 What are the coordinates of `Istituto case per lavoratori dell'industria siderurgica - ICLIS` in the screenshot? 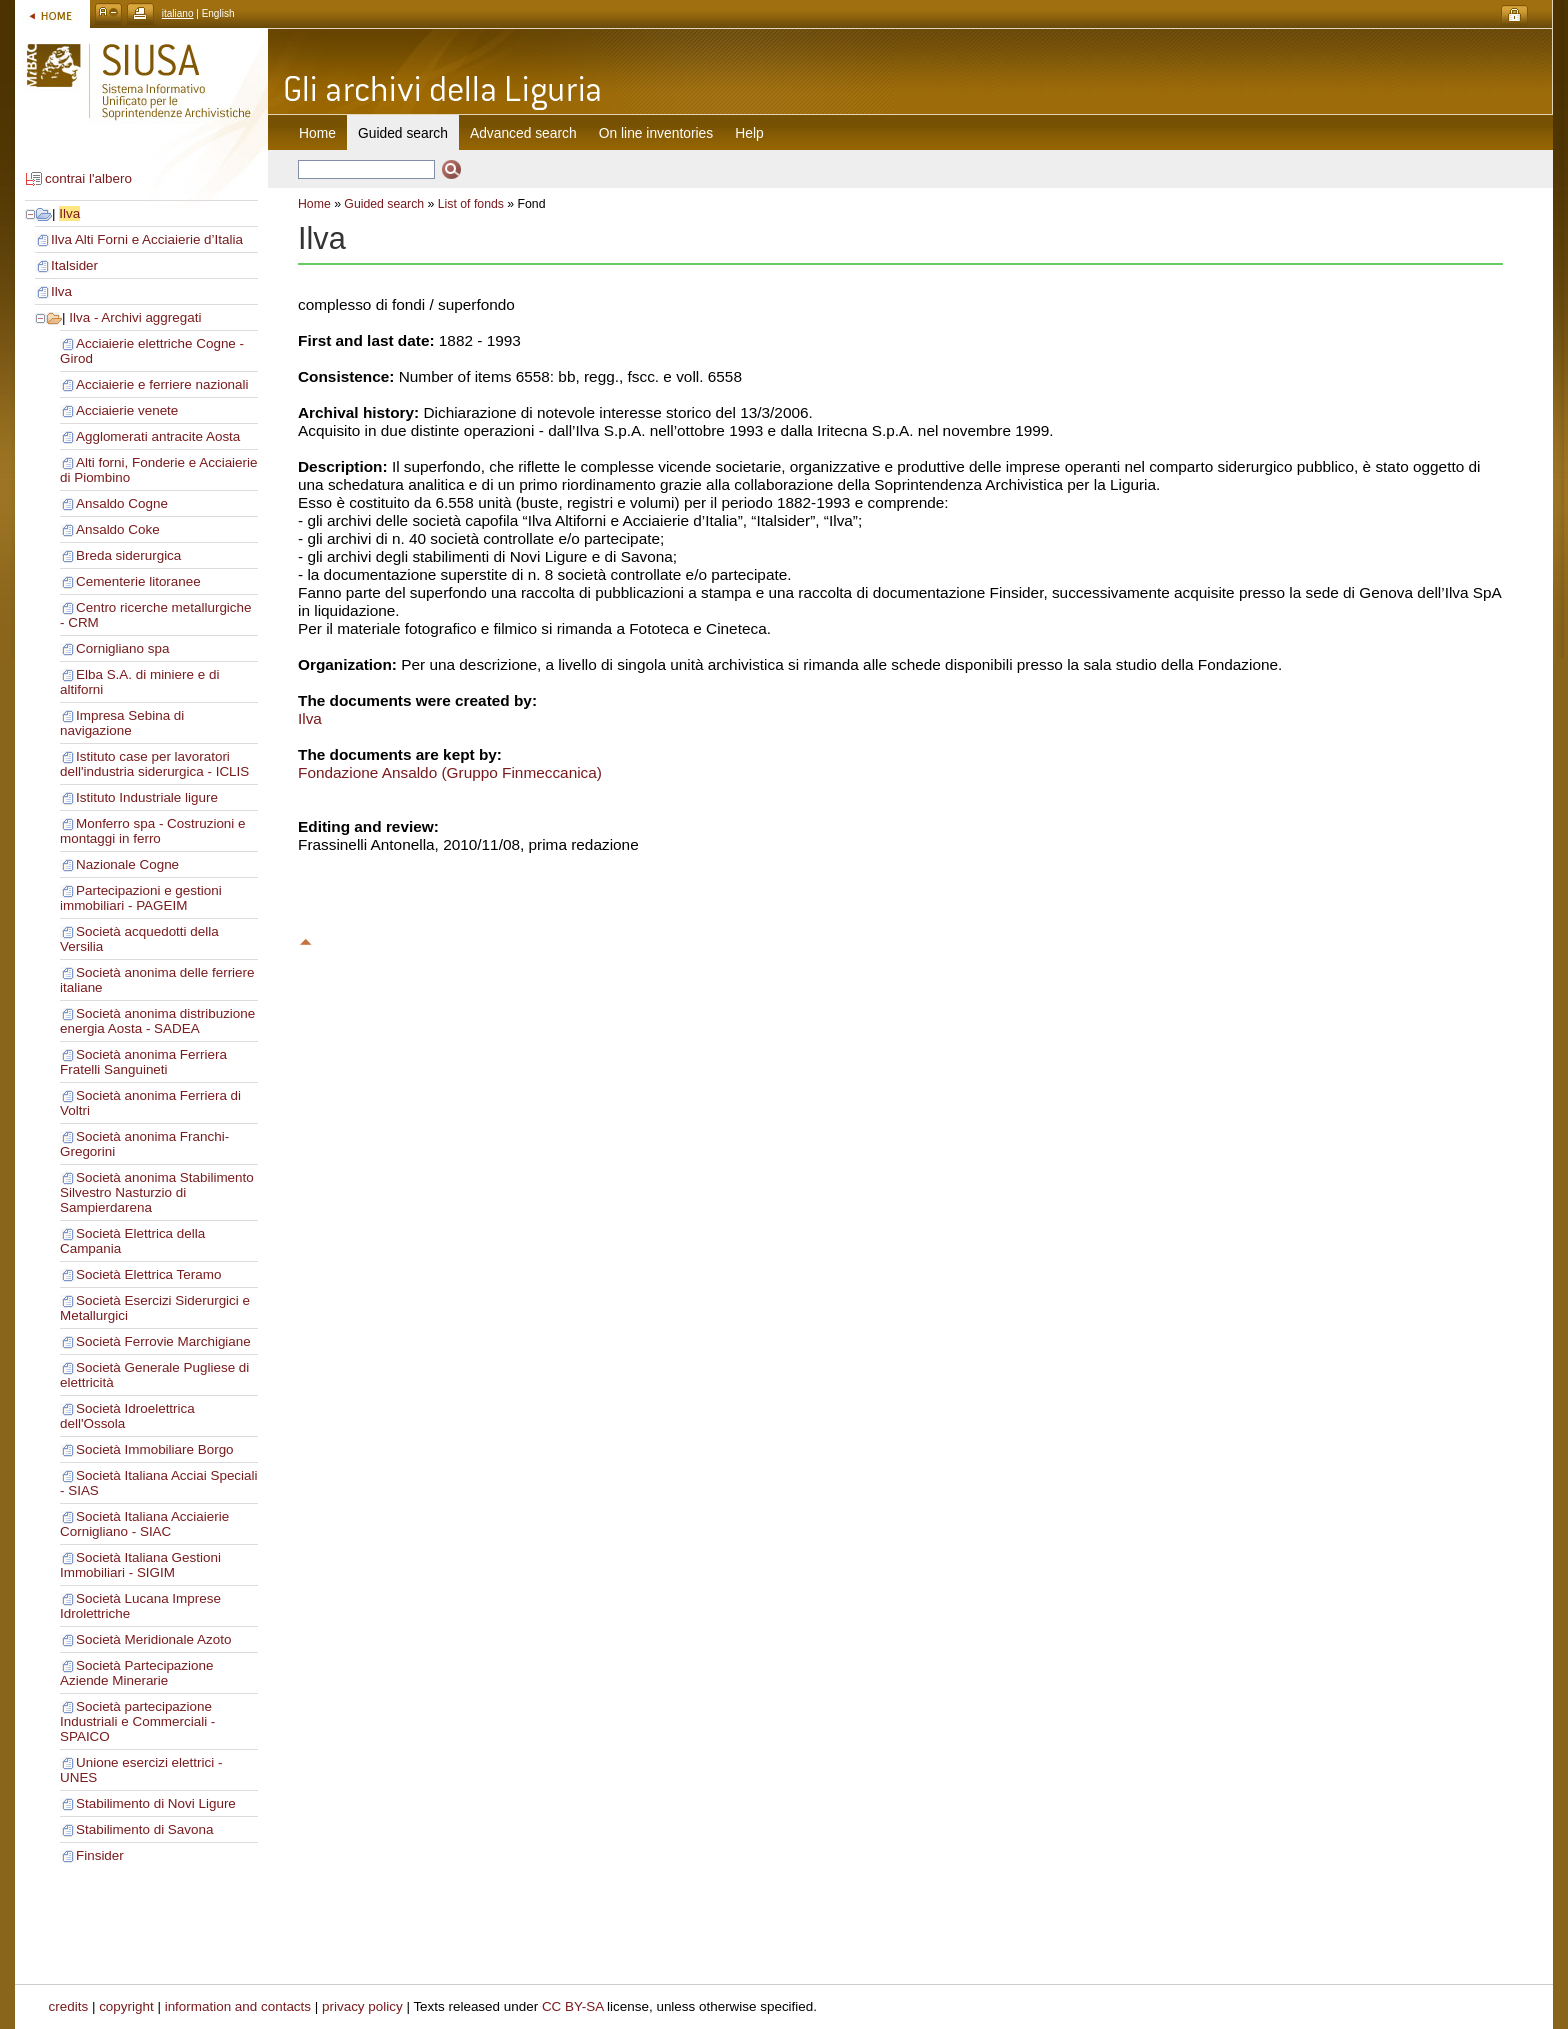 It's located at (154, 764).